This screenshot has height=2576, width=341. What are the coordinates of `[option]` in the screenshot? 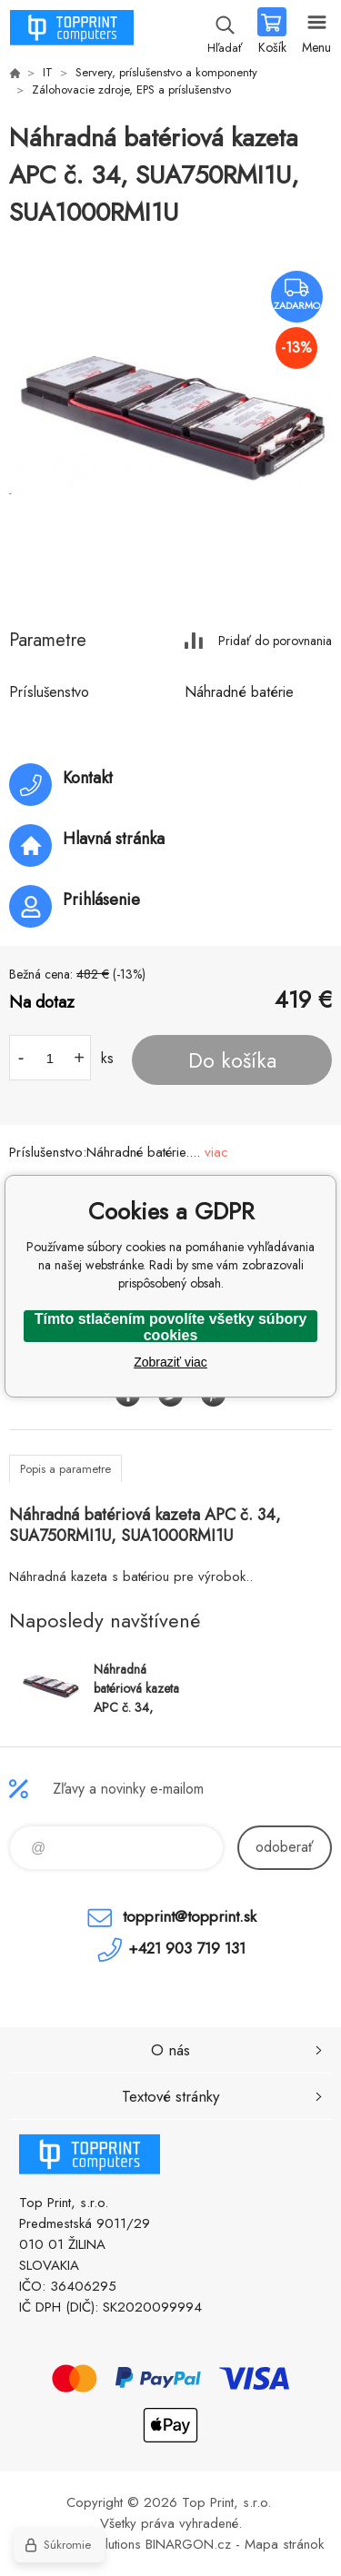 It's located at (170, 420).